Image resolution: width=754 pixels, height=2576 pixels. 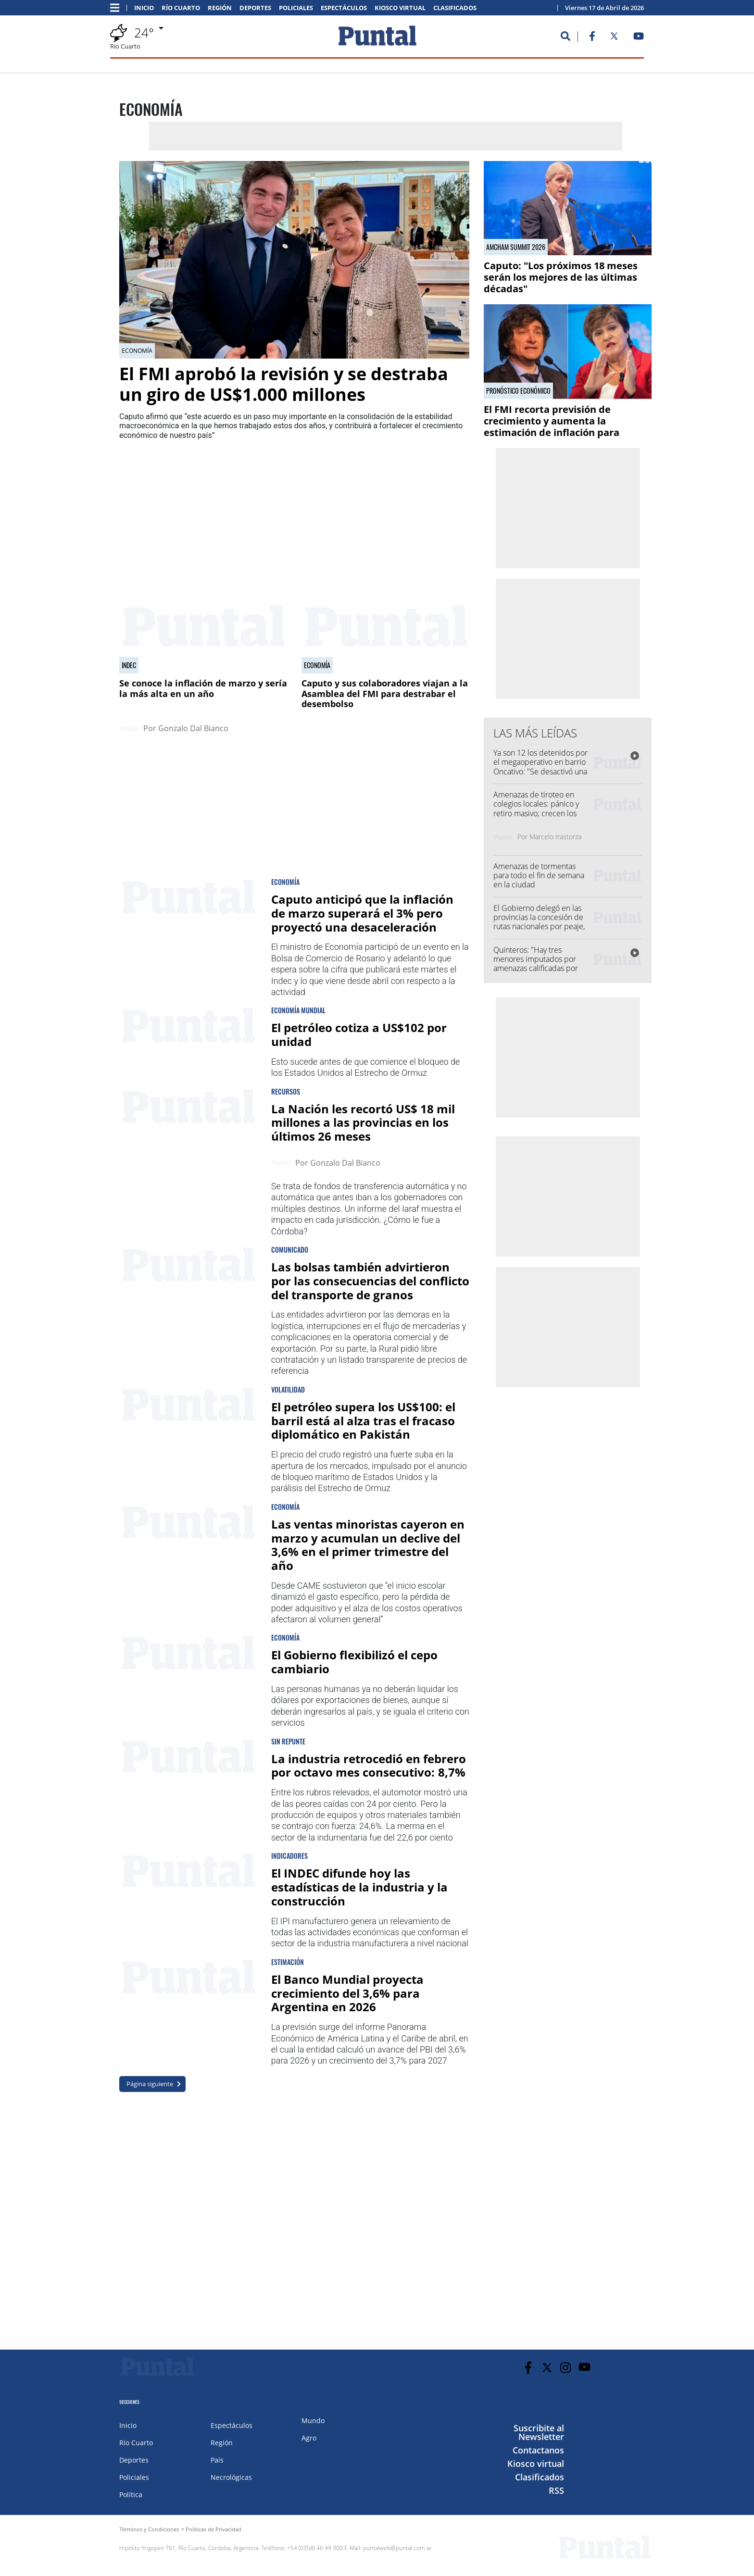 What do you see at coordinates (289, 1856) in the screenshot?
I see `Indicadores` at bounding box center [289, 1856].